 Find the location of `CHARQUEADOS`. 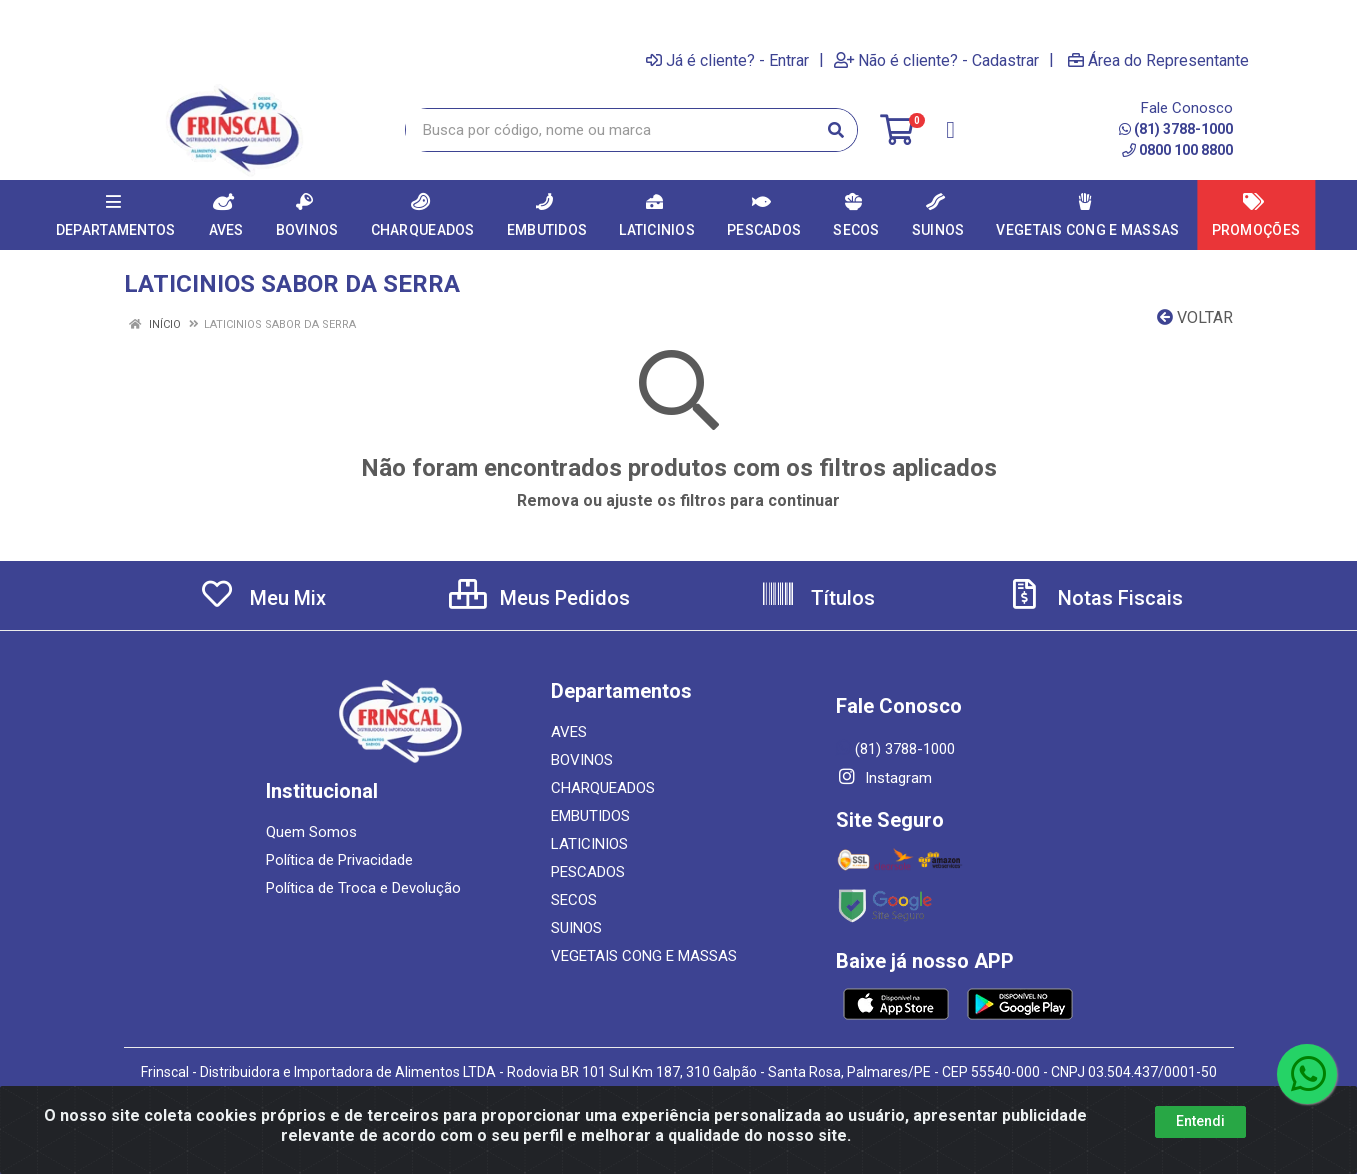

CHARQUEADOS is located at coordinates (603, 788).